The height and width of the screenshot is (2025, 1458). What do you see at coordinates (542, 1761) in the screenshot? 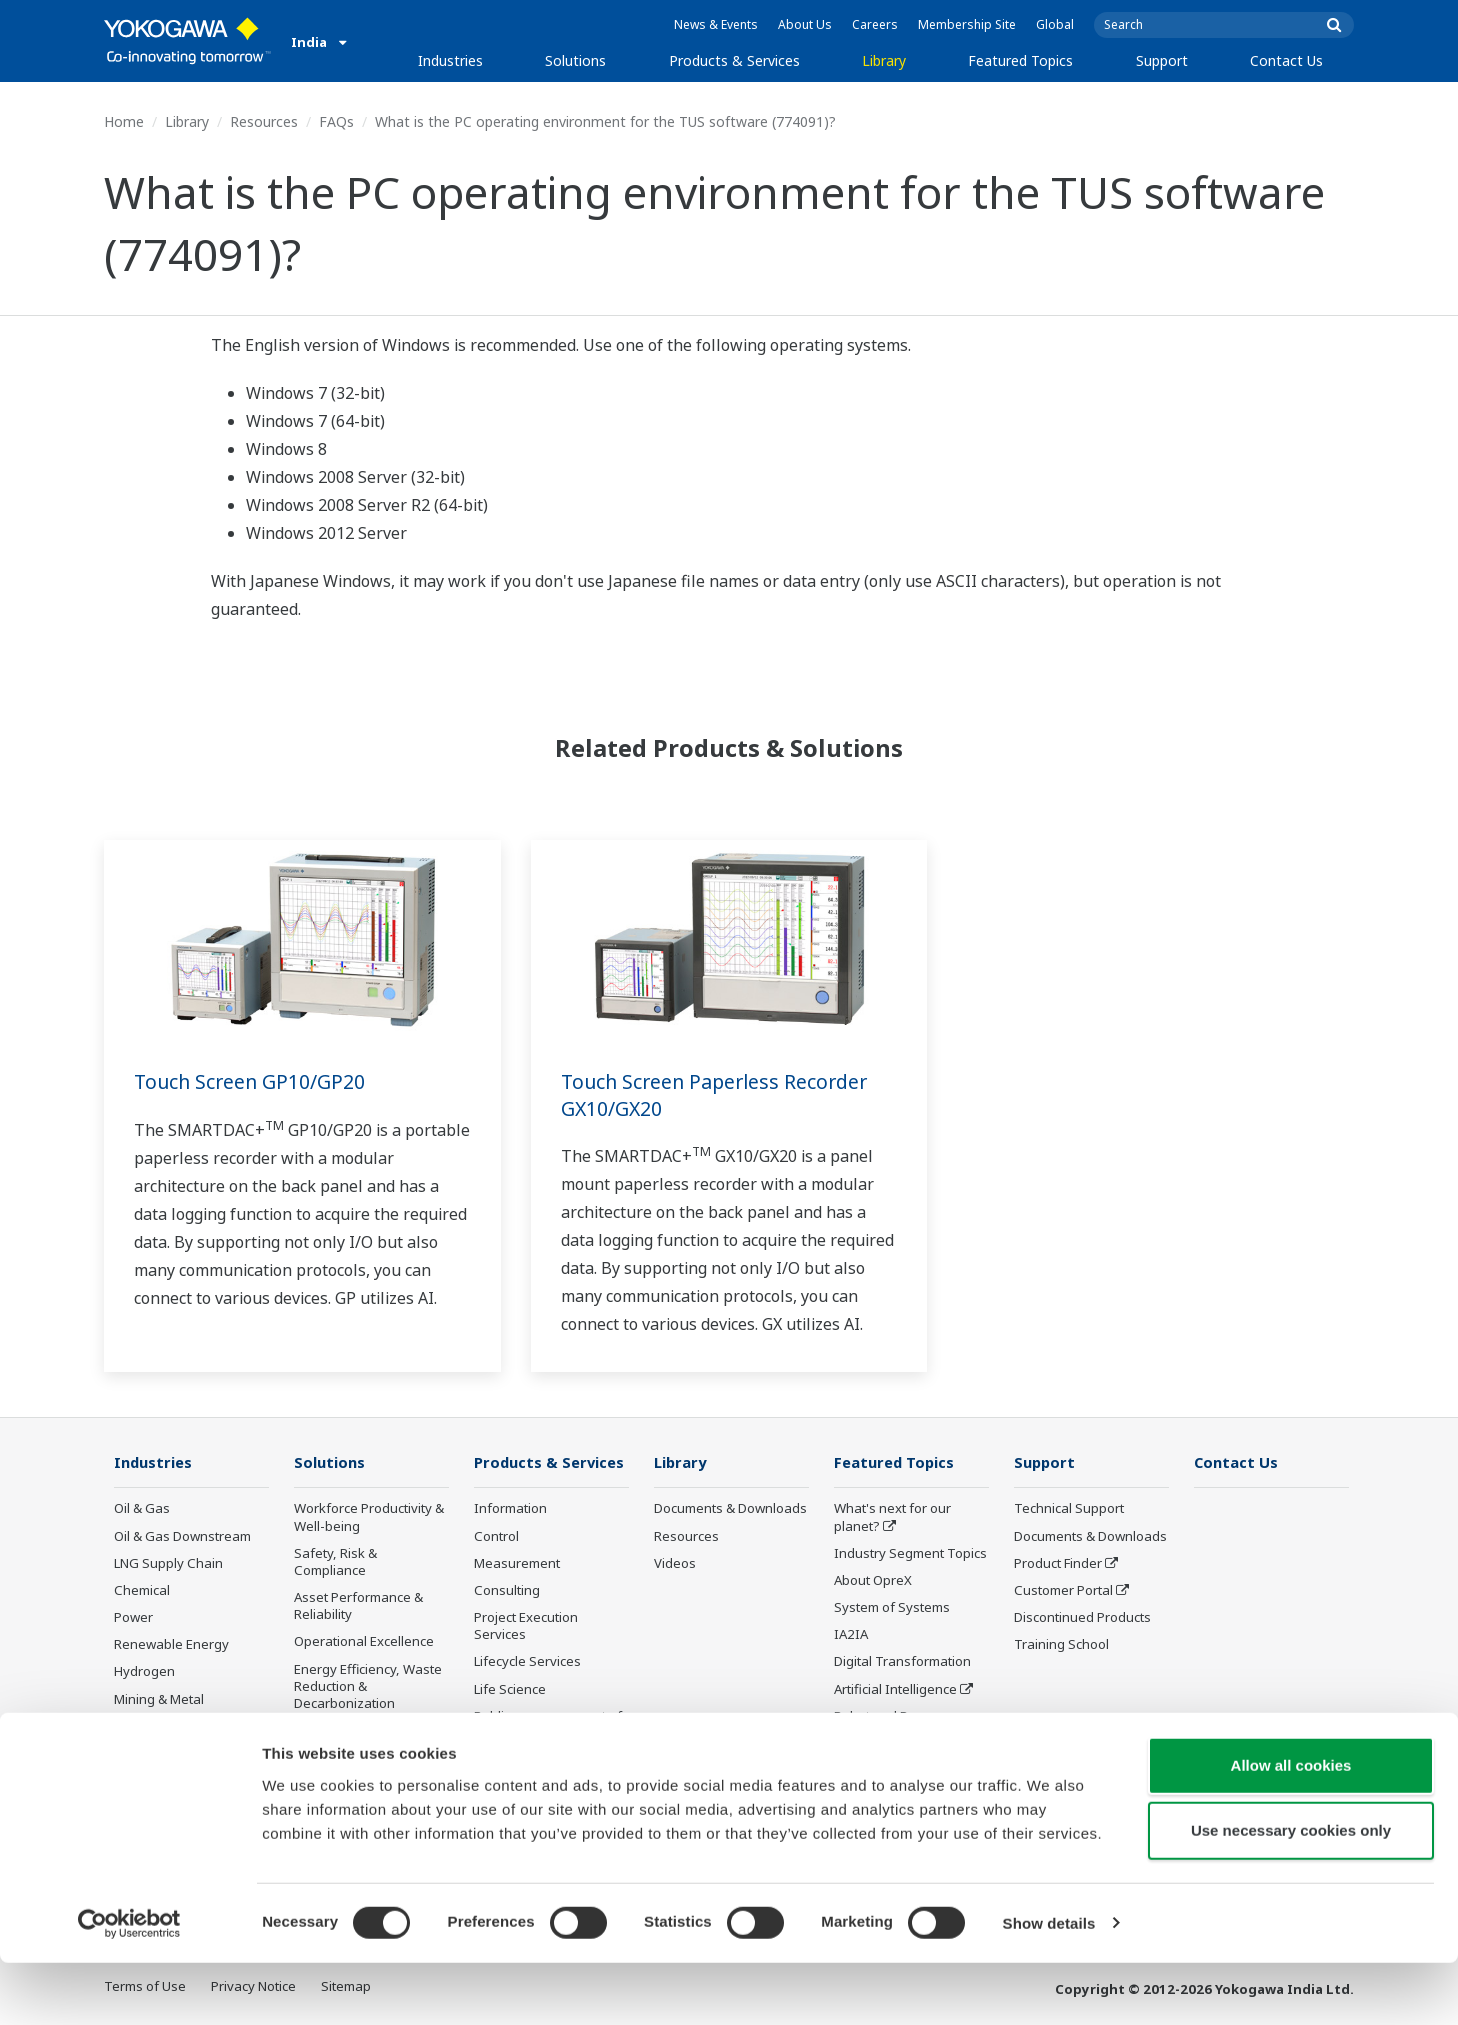
I see `Discontinued Products` at bounding box center [542, 1761].